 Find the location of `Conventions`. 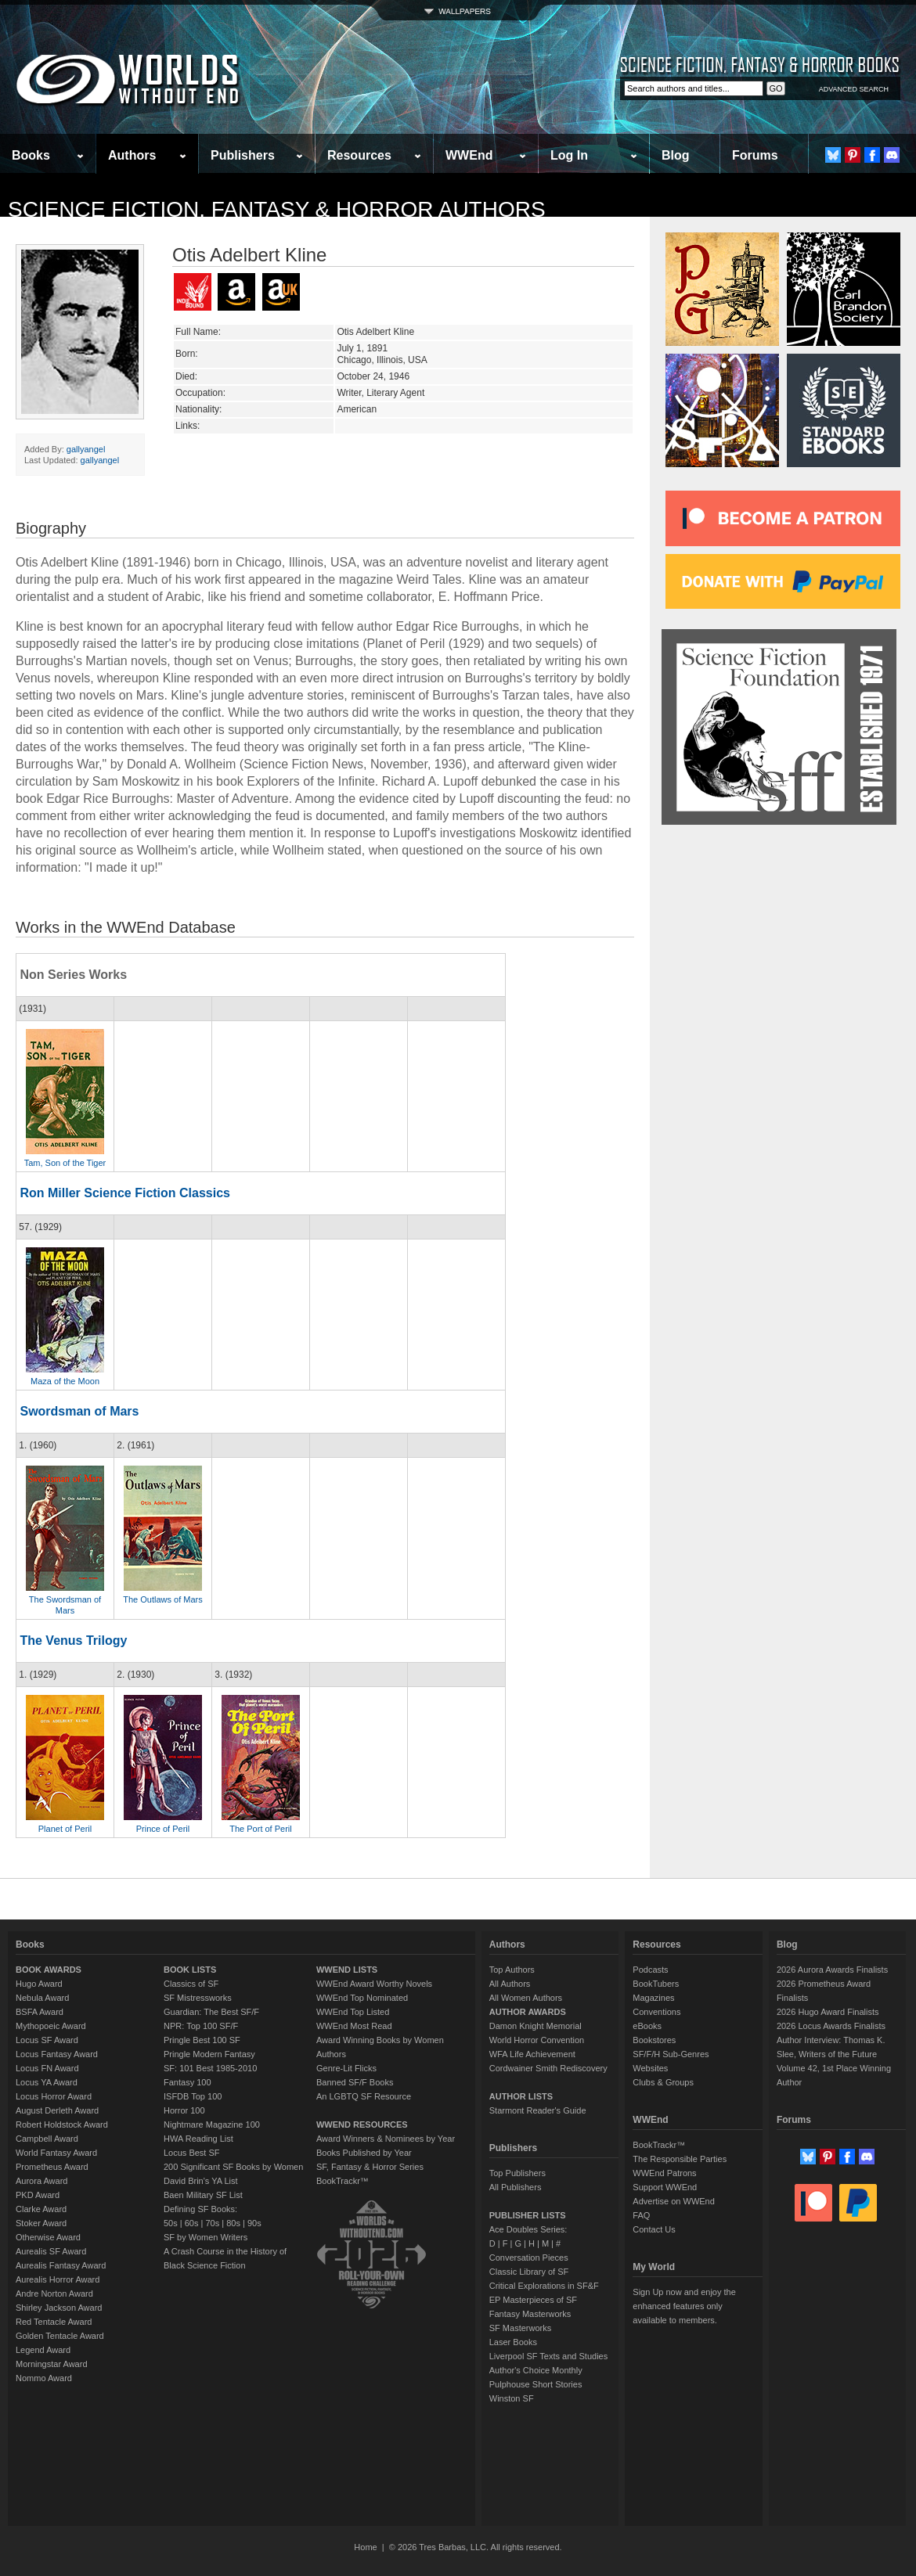

Conventions is located at coordinates (656, 2012).